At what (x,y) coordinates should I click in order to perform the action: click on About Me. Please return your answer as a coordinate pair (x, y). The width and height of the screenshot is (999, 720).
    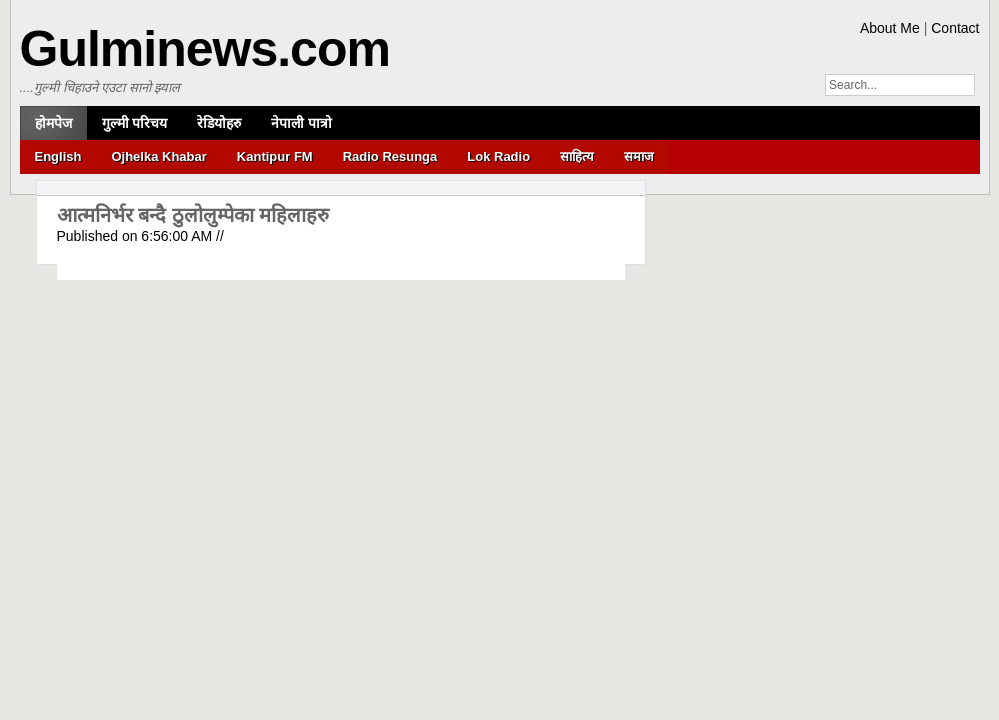
    Looking at the image, I should click on (890, 28).